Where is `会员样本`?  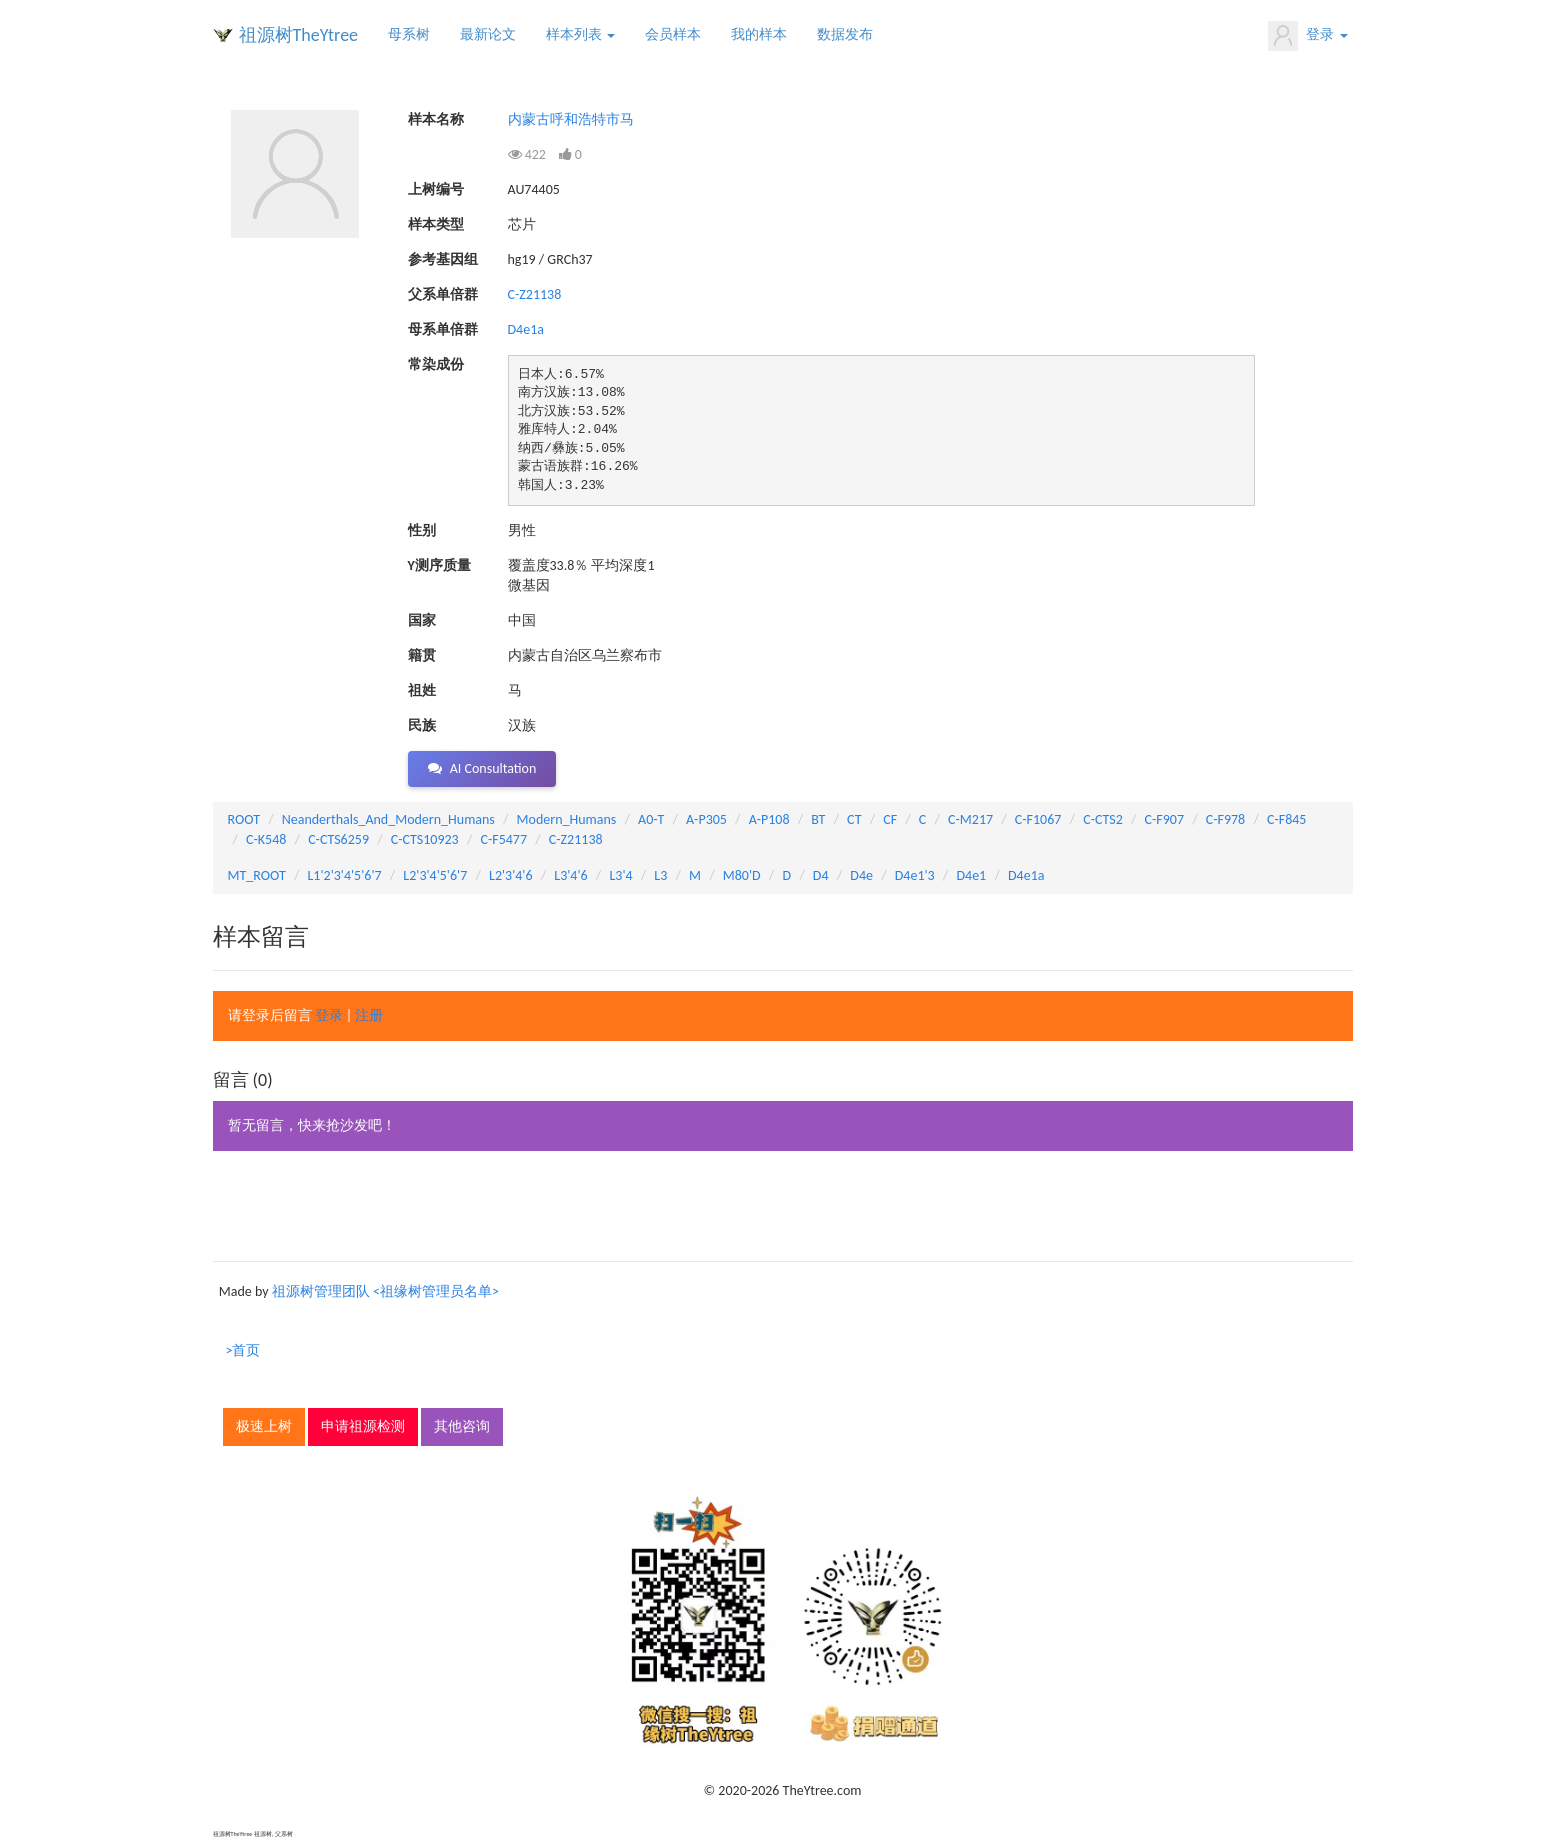
会员样本 is located at coordinates (673, 34).